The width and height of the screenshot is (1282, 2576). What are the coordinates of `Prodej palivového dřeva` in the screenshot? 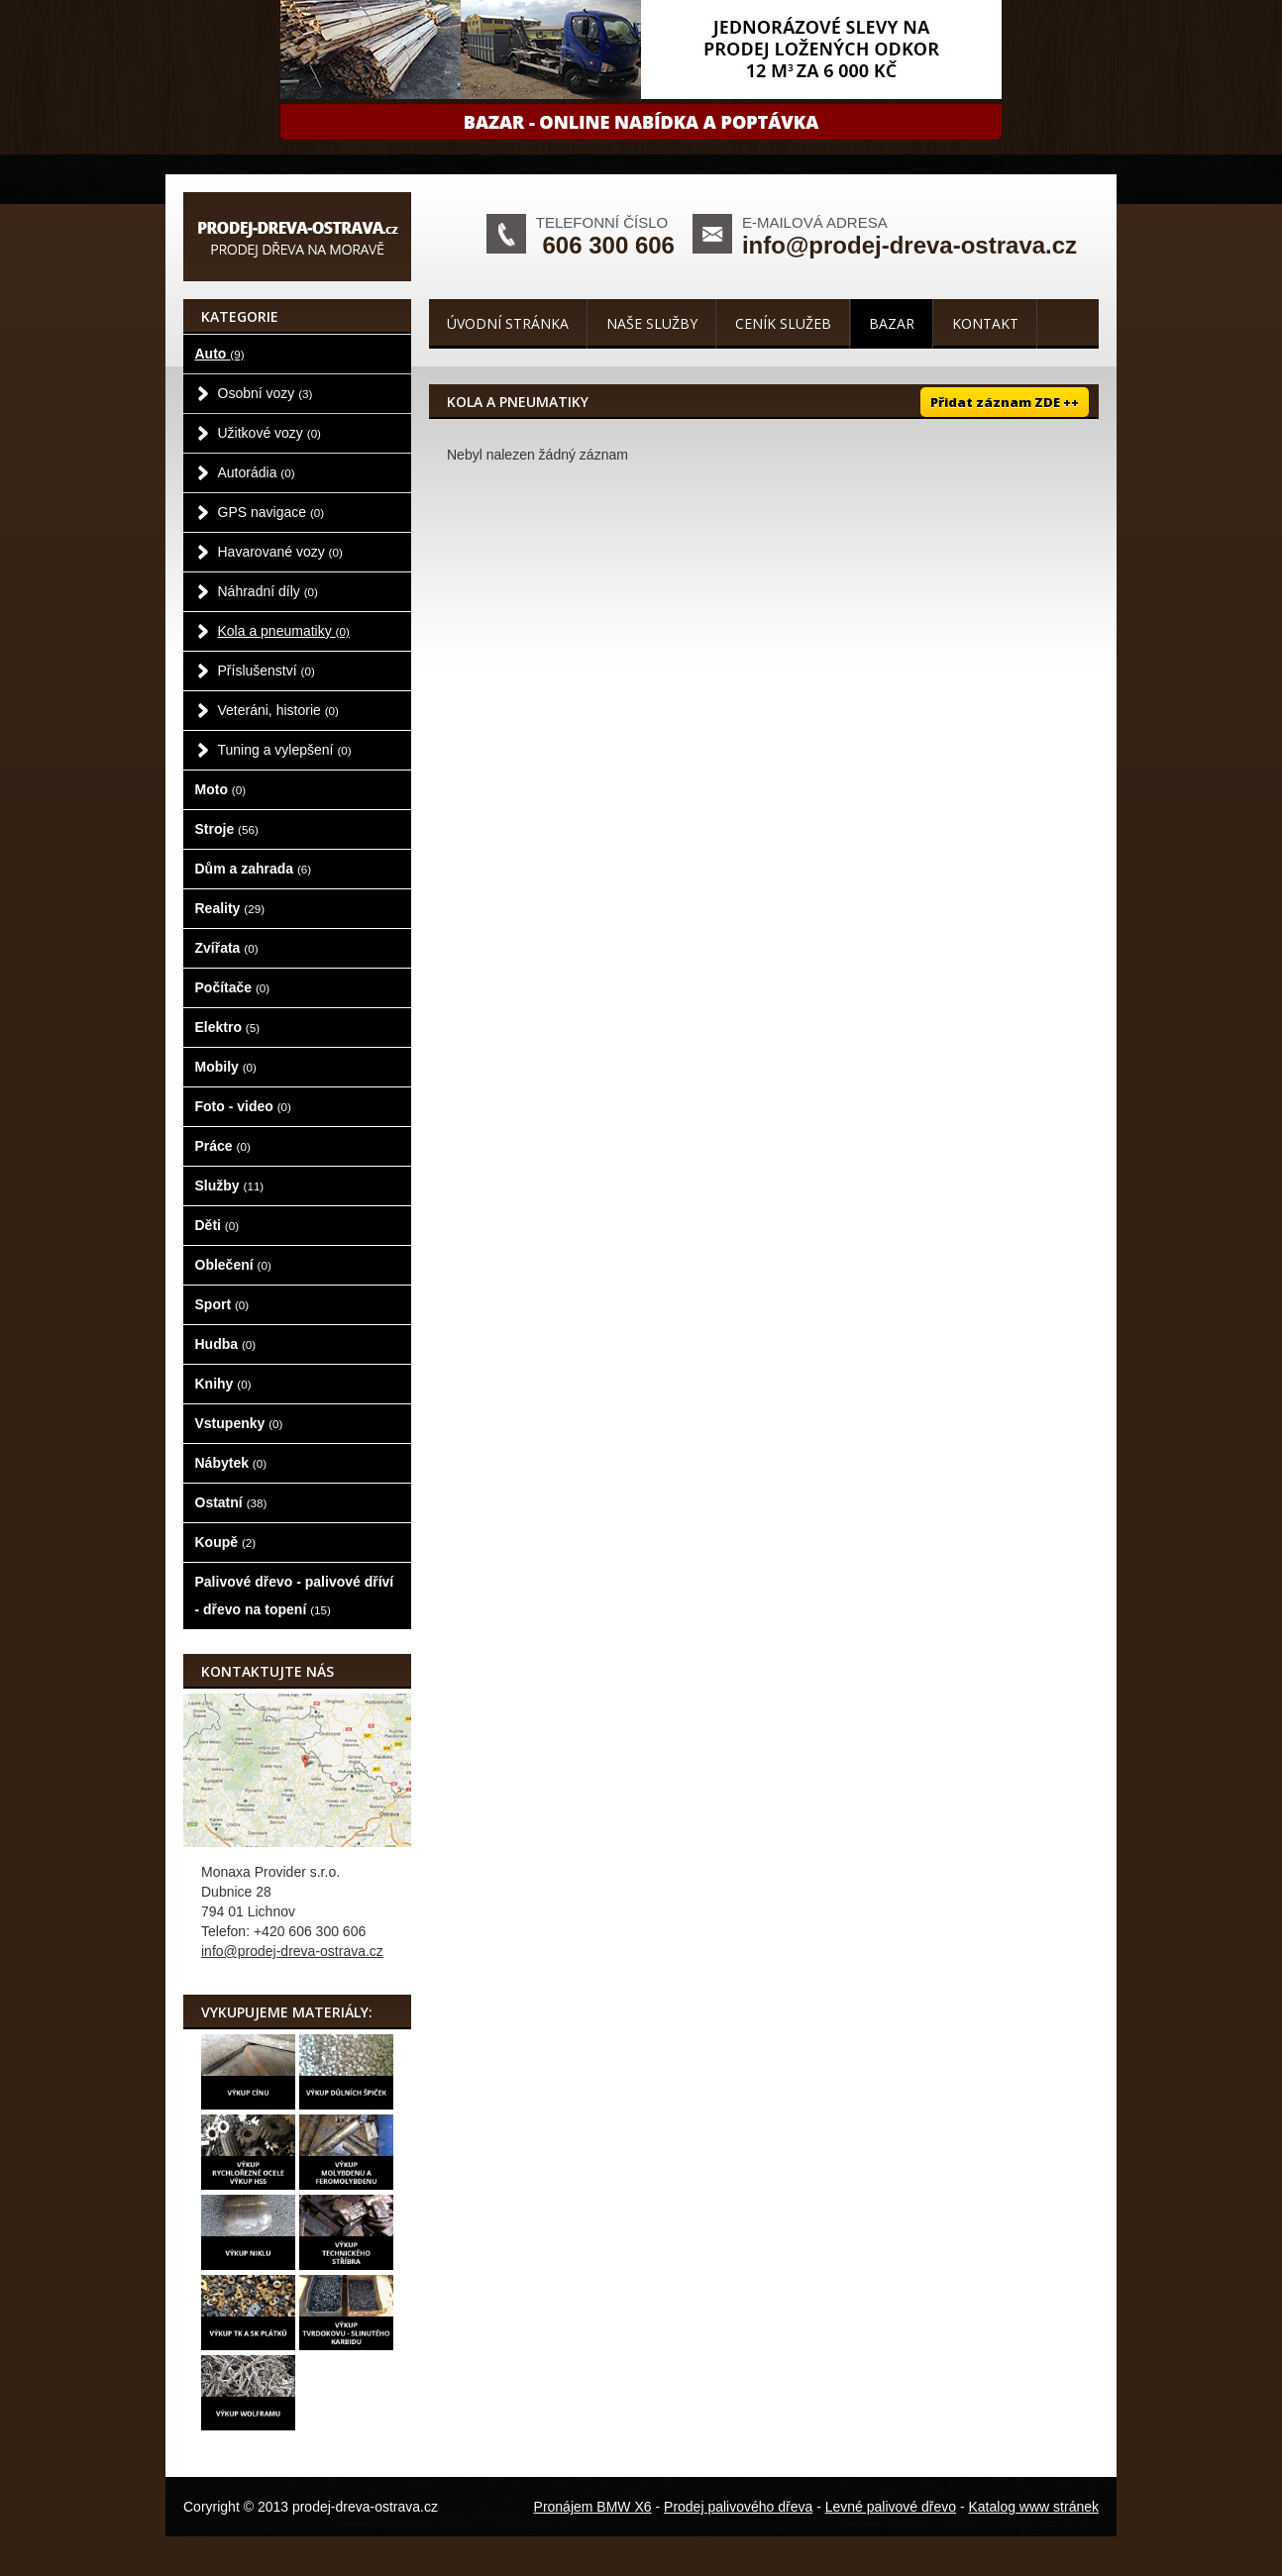 It's located at (738, 2507).